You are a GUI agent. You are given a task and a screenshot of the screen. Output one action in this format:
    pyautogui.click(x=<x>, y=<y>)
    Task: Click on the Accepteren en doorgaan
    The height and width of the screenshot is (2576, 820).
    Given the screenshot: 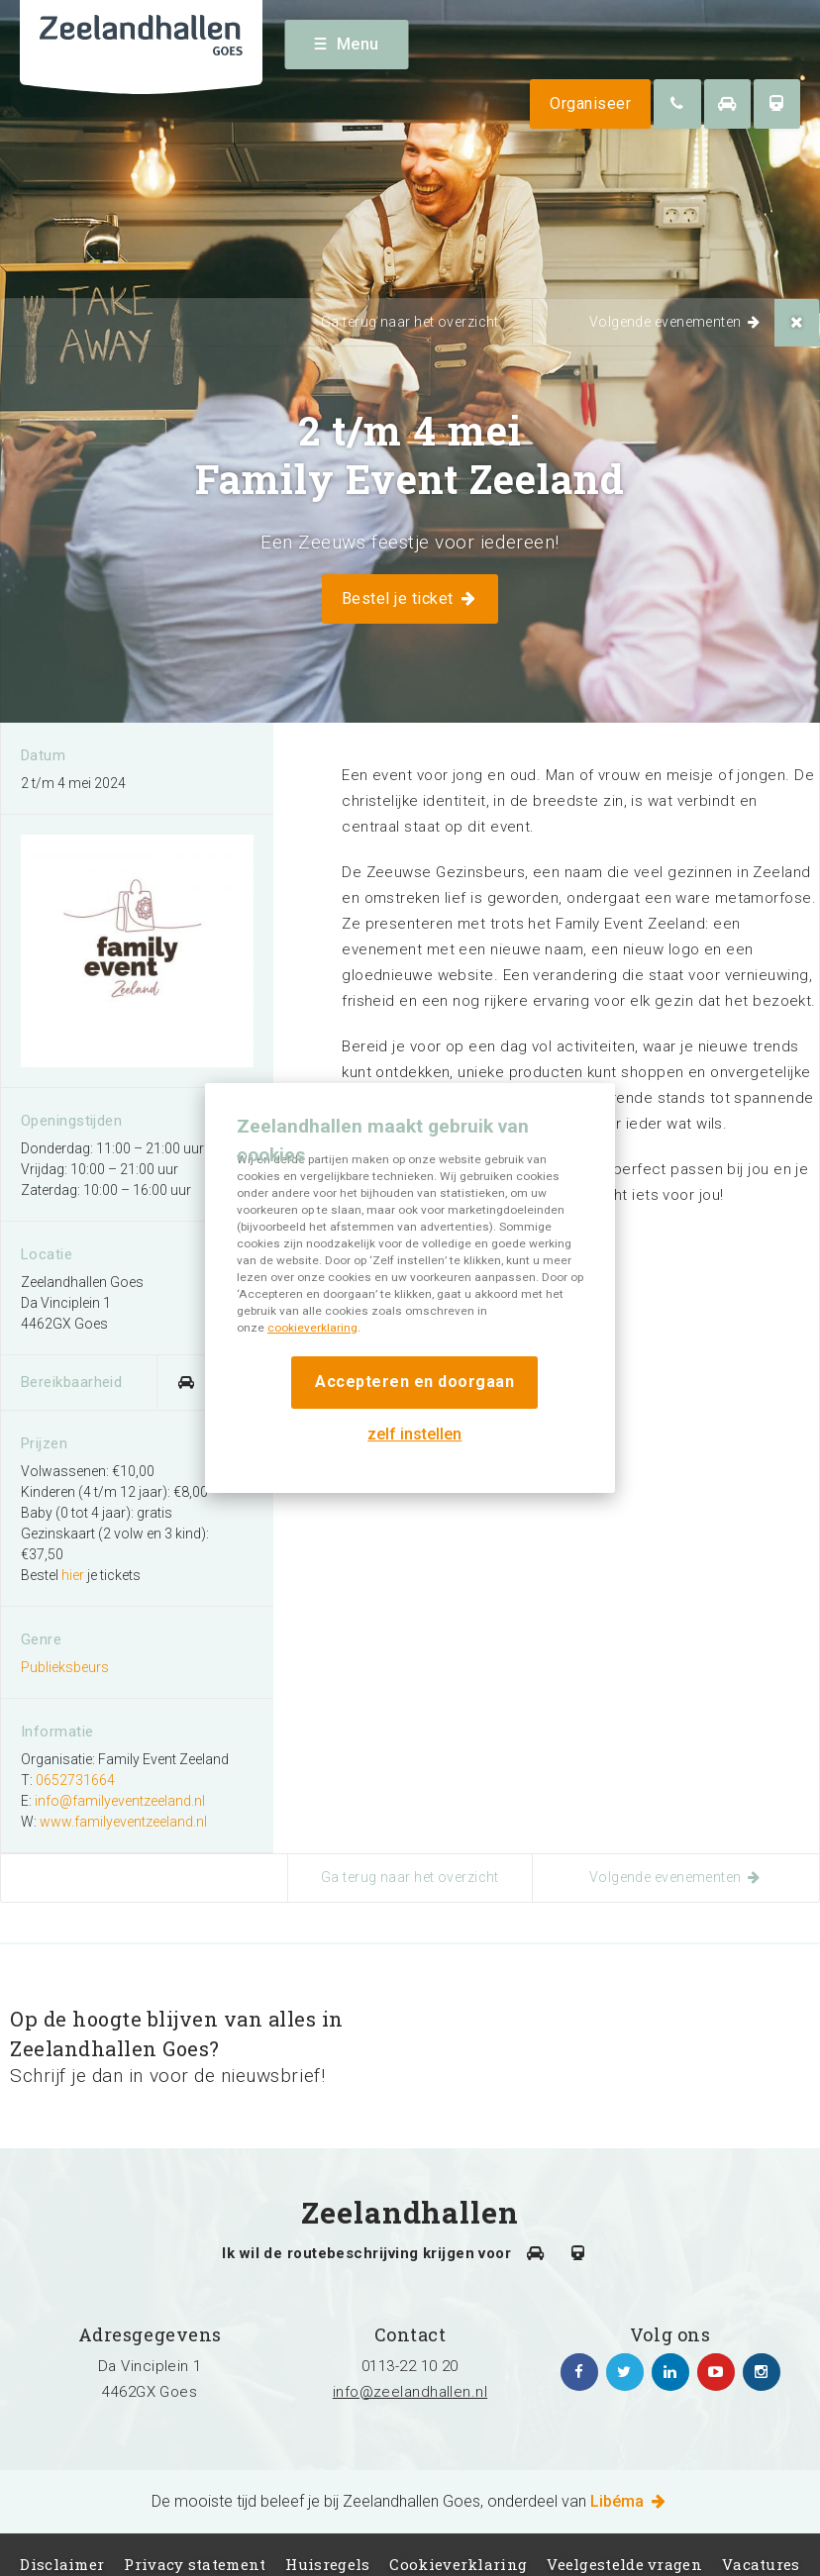 What is the action you would take?
    pyautogui.click(x=414, y=1381)
    